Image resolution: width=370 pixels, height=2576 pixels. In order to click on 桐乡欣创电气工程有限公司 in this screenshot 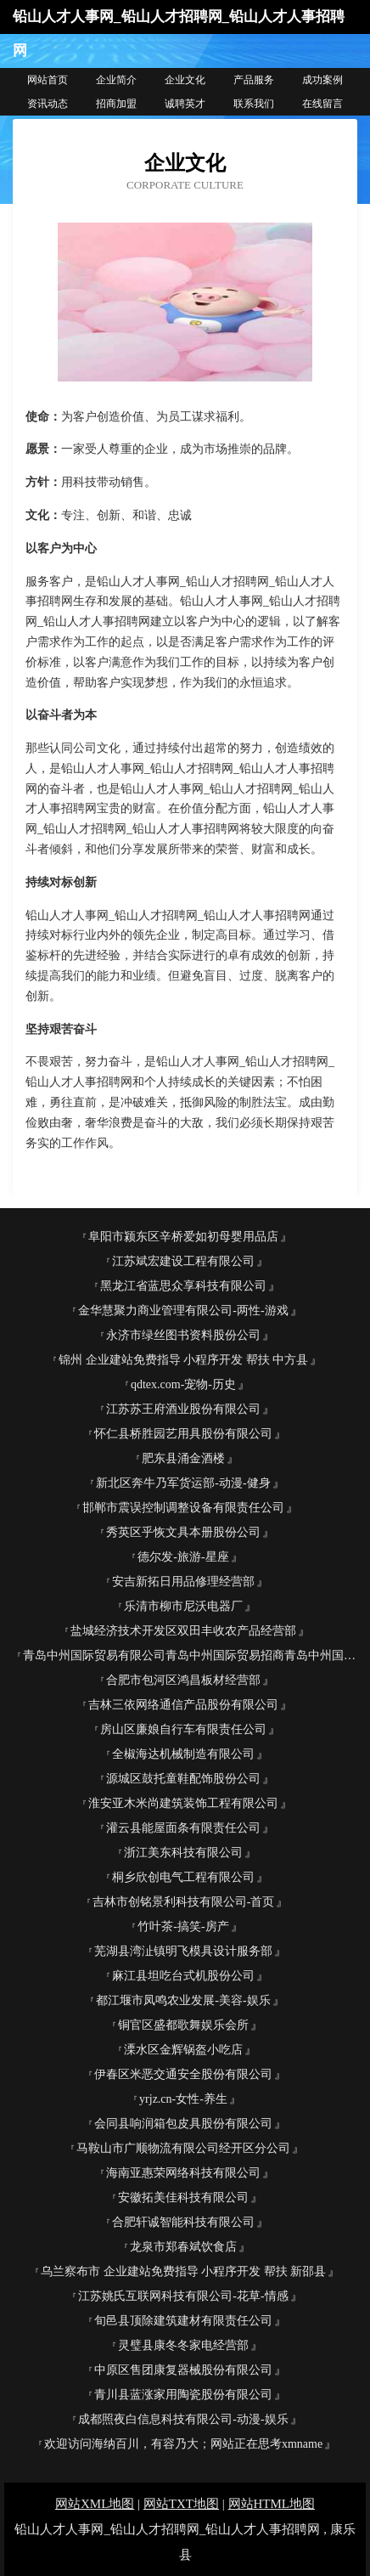, I will do `click(183, 1877)`.